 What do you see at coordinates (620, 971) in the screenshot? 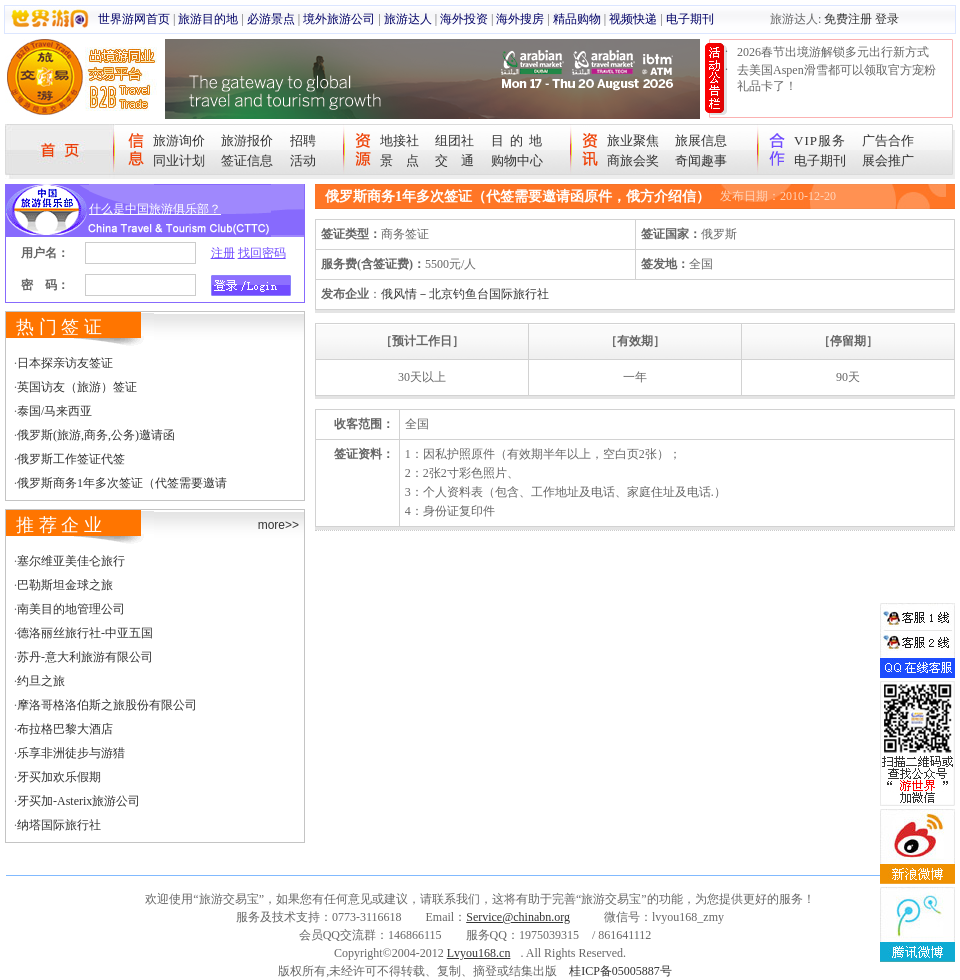
I see `桂ICP备05005887号` at bounding box center [620, 971].